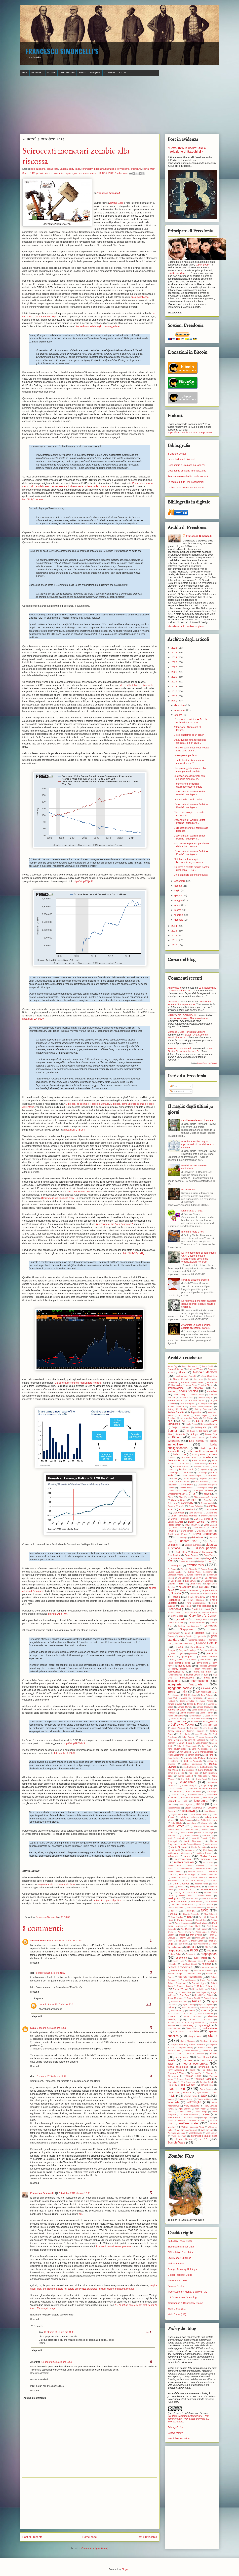  Describe the element at coordinates (172, 1366) in the screenshot. I see `Aaron Day` at that location.